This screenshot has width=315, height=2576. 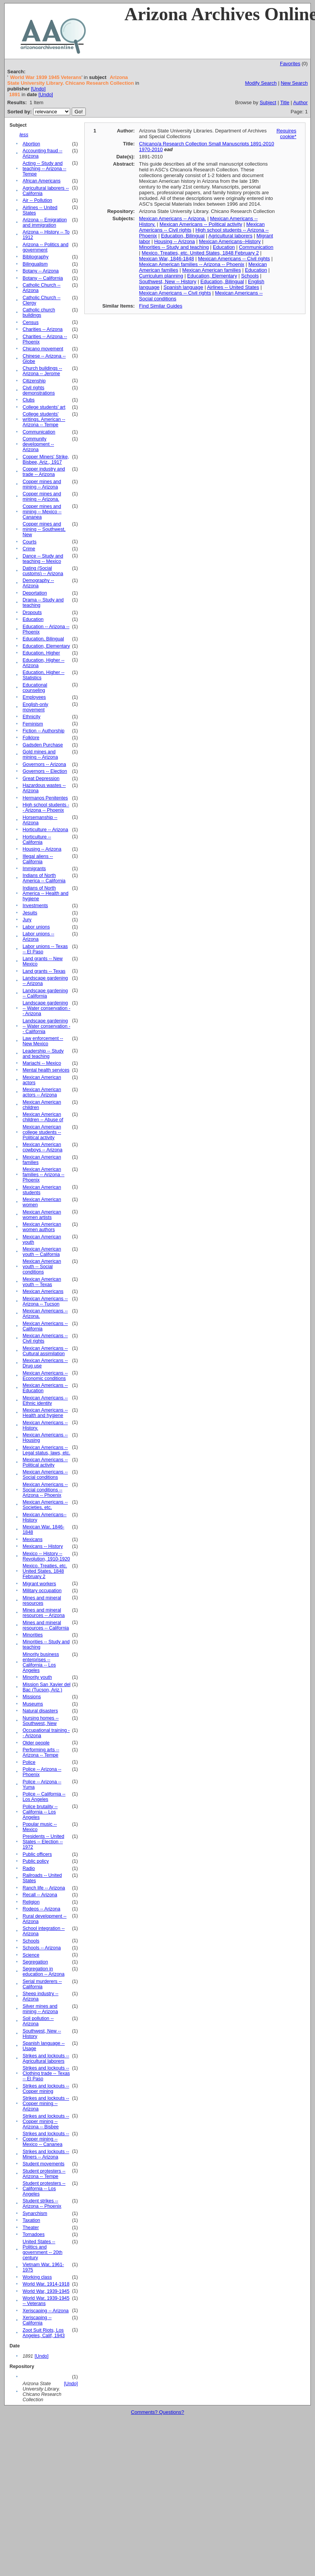 I want to click on Minority business enterprises -- California -- Los Angeles, so click(x=40, y=1662).